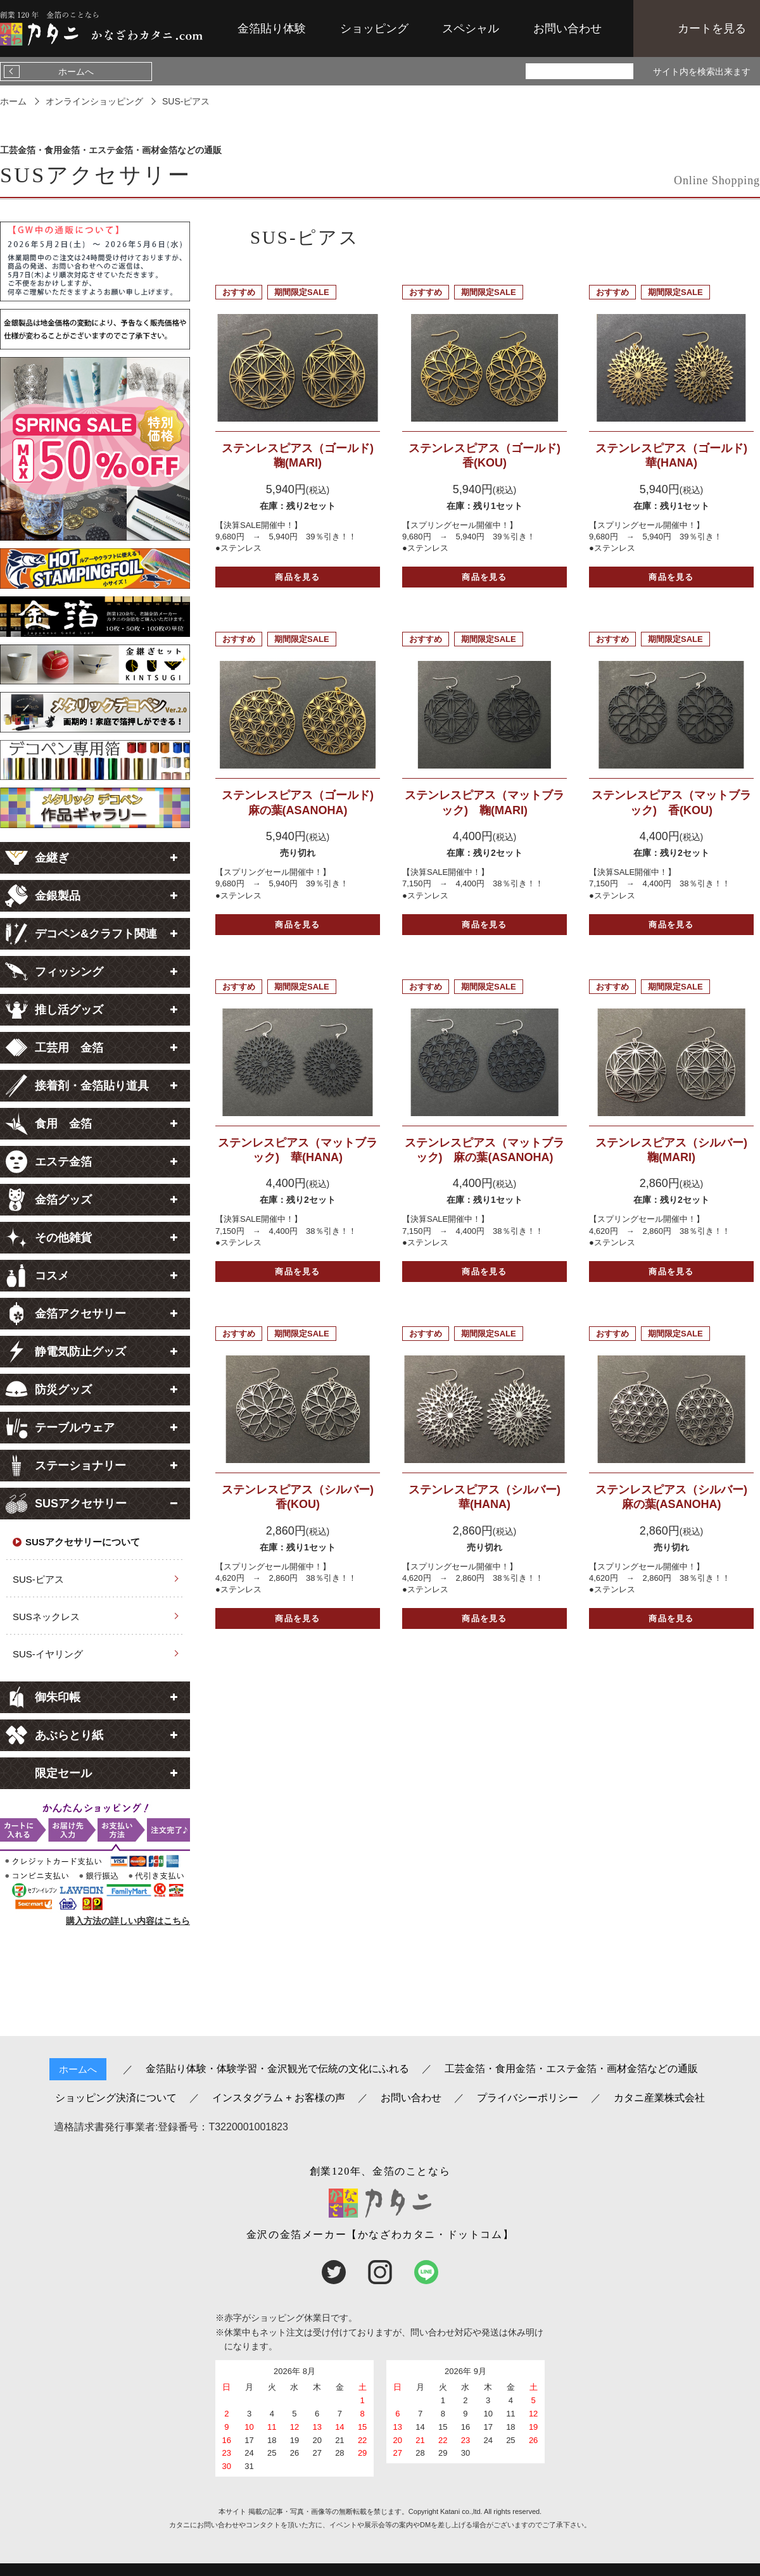  Describe the element at coordinates (571, 2069) in the screenshot. I see `工芸金箔・食用金箔・エステ金箔・画材金箔などの通販` at that location.